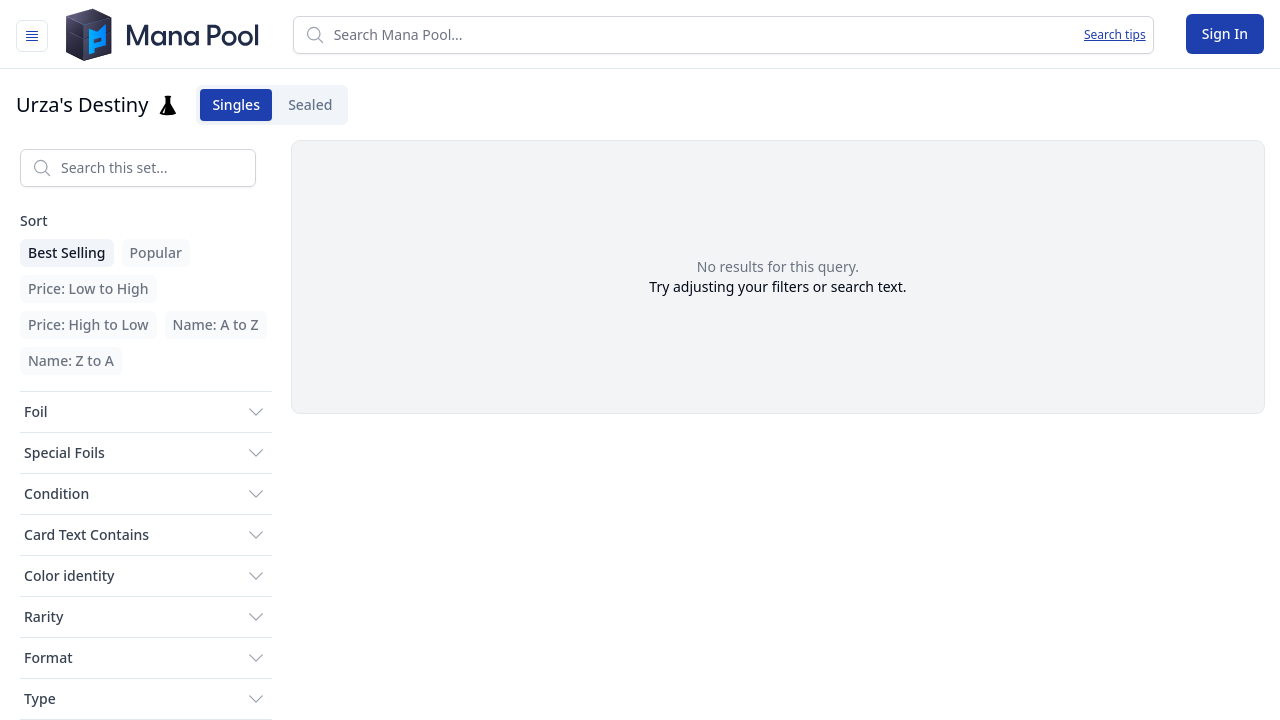  Describe the element at coordinates (216, 324) in the screenshot. I see `Name: A to Z [menuitem]` at that location.